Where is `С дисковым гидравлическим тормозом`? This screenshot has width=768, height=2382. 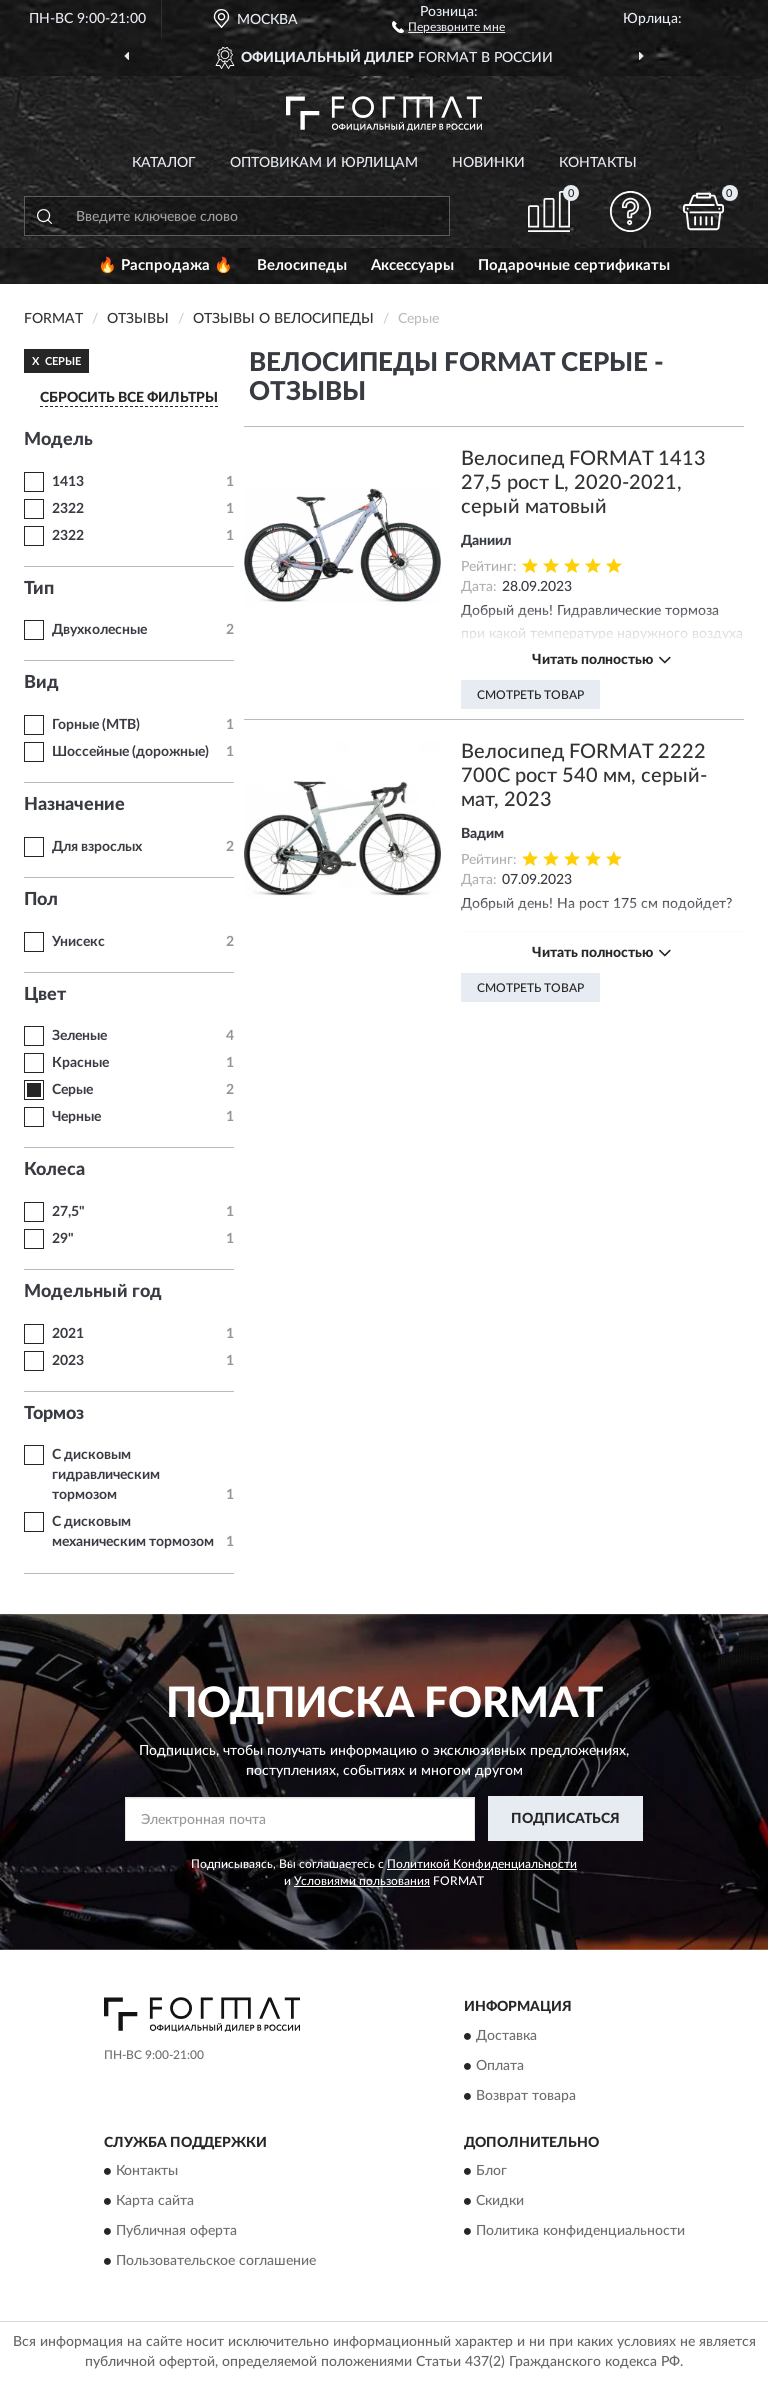
С дисковым гидравлическим тормозом is located at coordinates (106, 1475).